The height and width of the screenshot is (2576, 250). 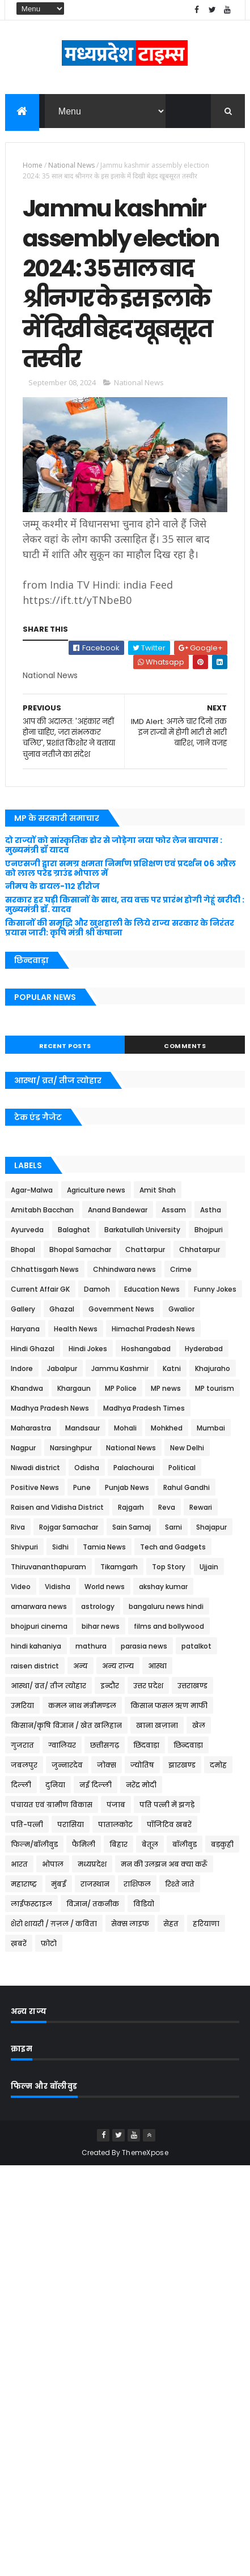 I want to click on Chattarpur, so click(x=145, y=1249).